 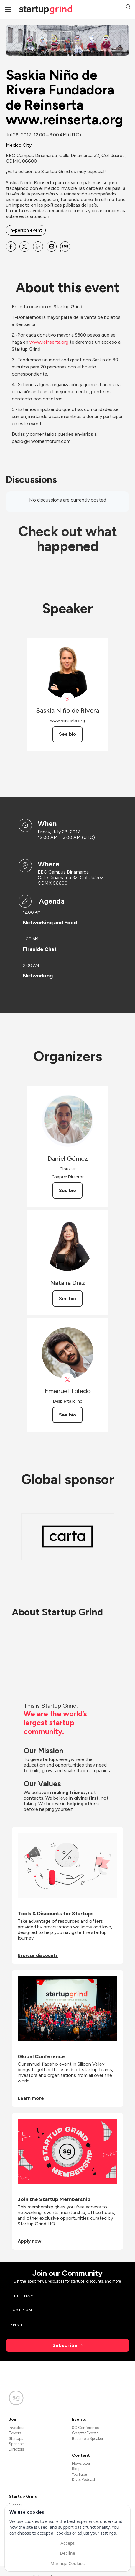 I want to click on Blog, so click(x=76, y=2468).